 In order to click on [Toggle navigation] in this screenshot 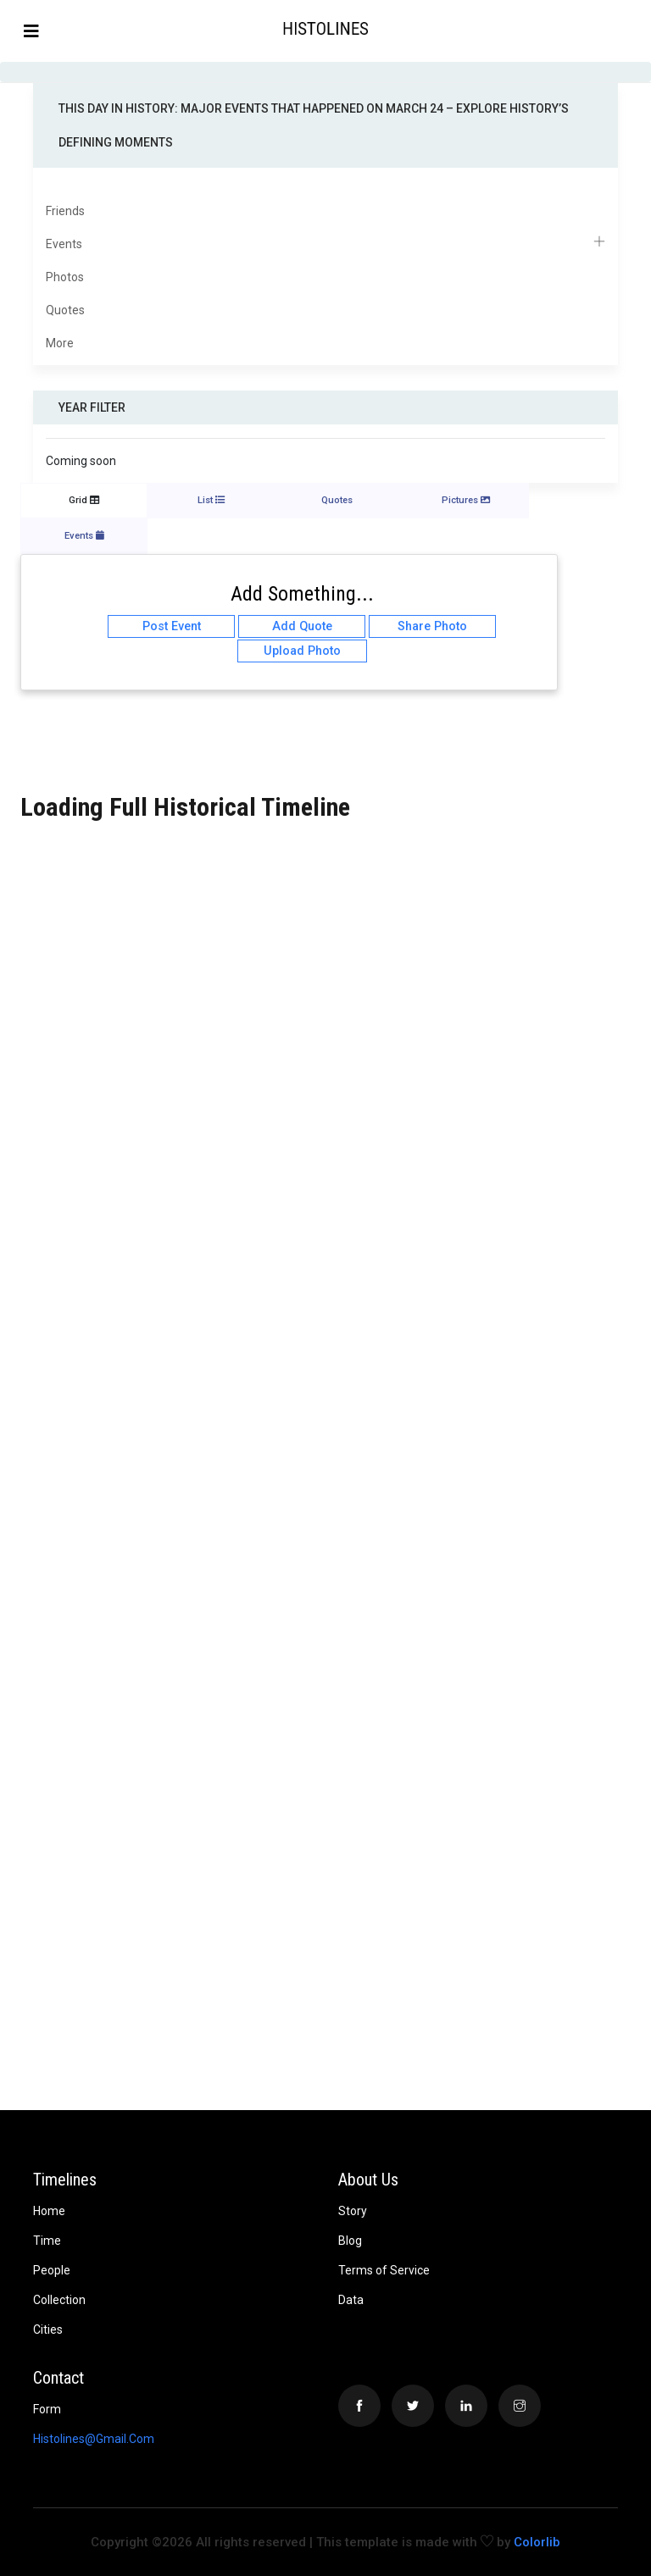, I will do `click(31, 31)`.